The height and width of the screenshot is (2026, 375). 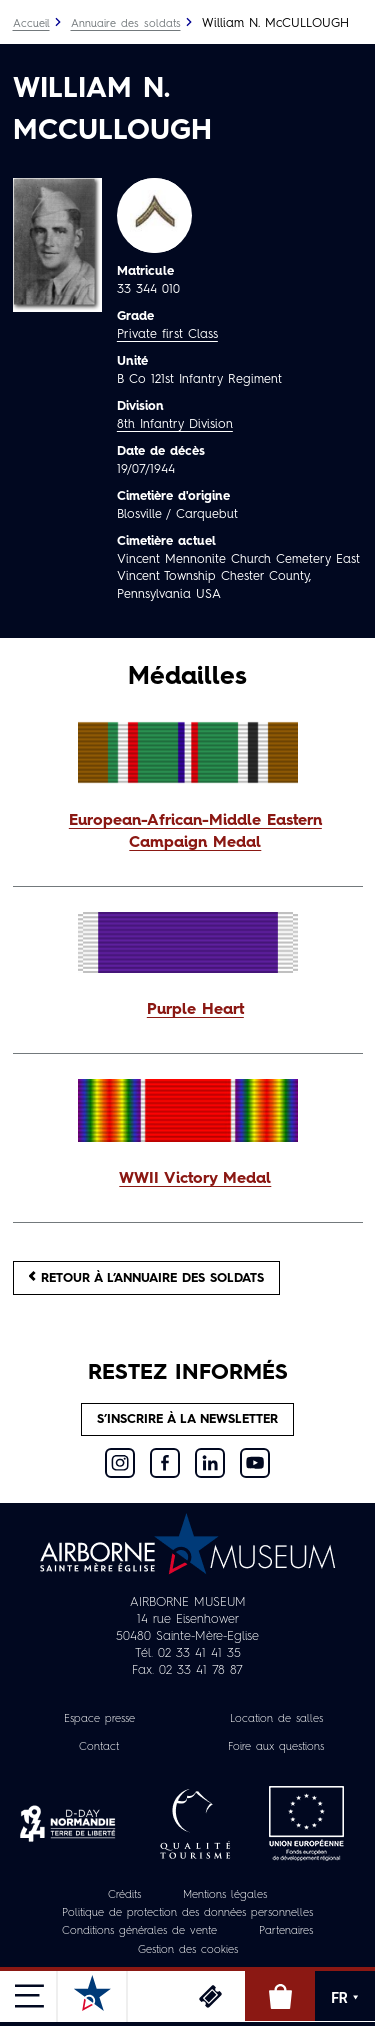 What do you see at coordinates (31, 24) in the screenshot?
I see `Accueil` at bounding box center [31, 24].